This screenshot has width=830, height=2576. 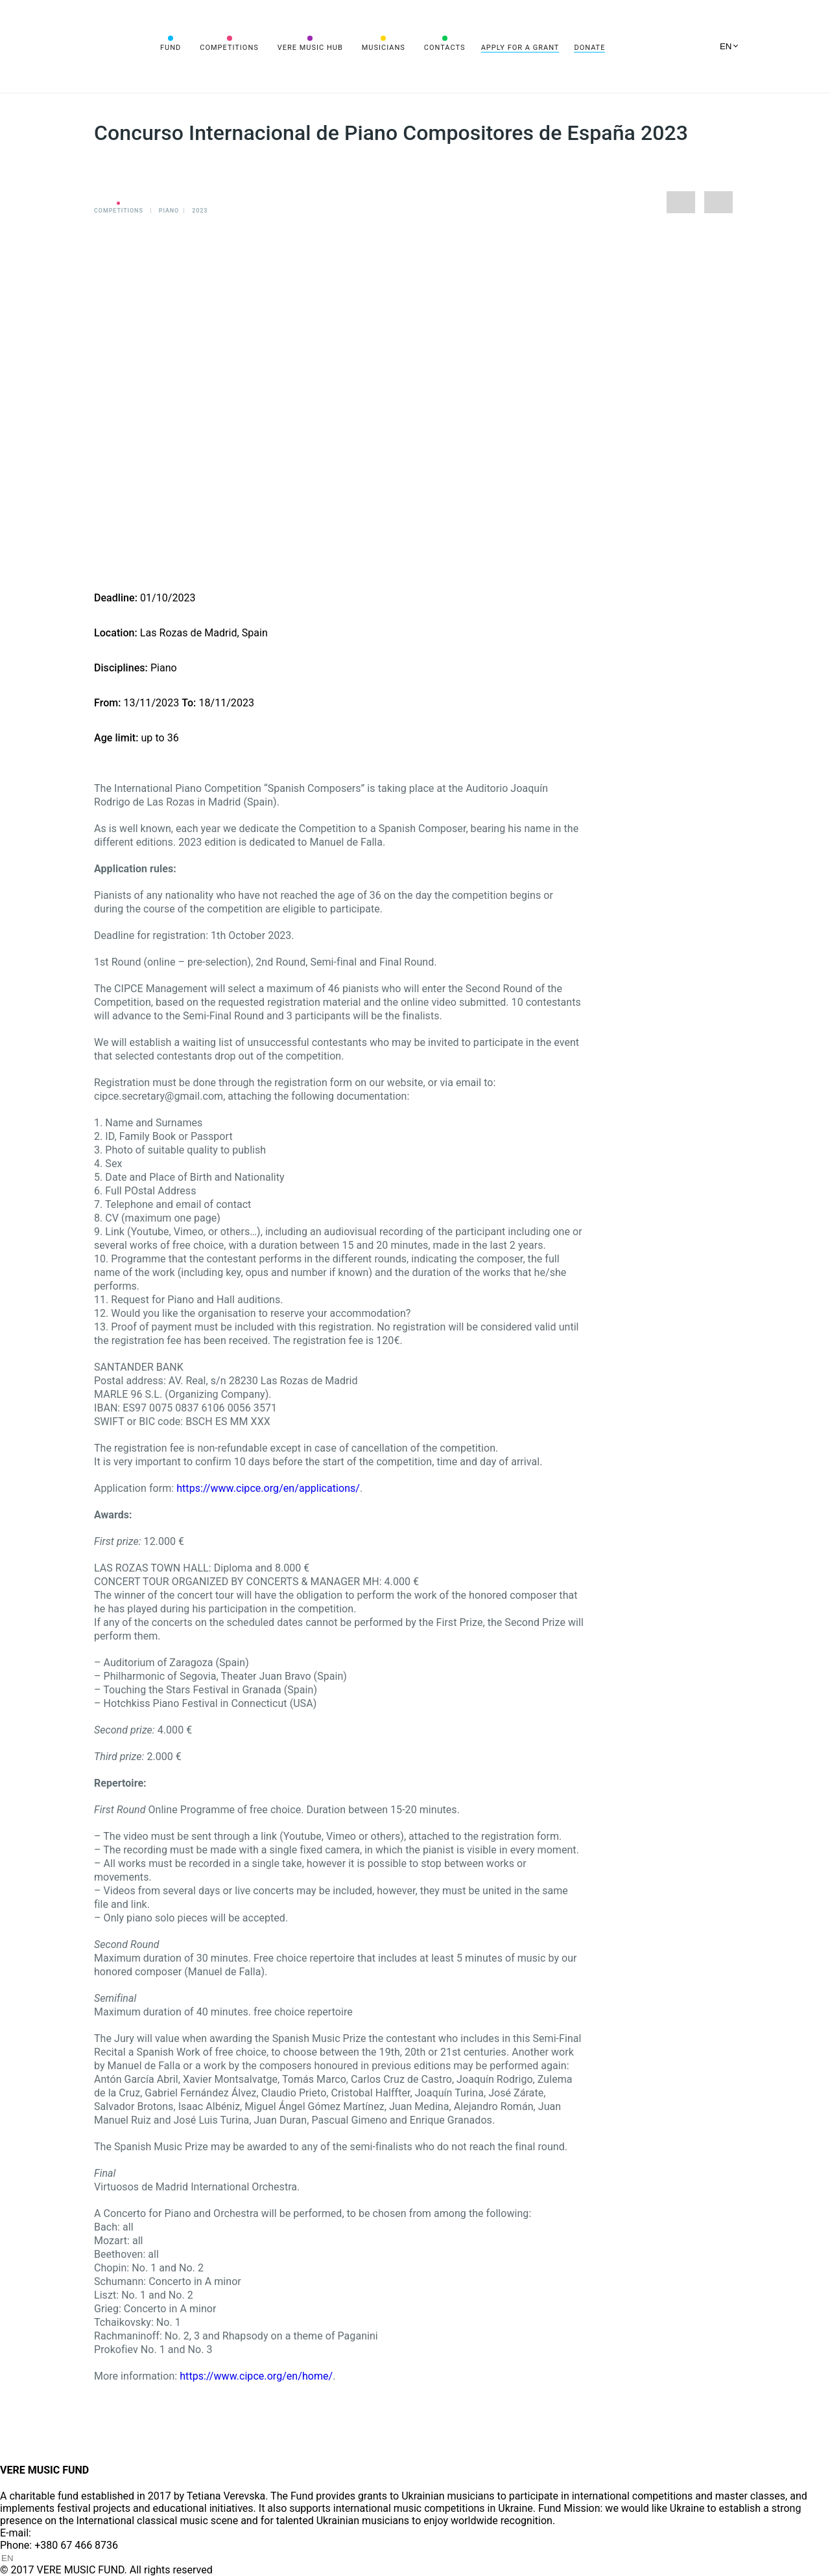 I want to click on Competitions, so click(x=229, y=47).